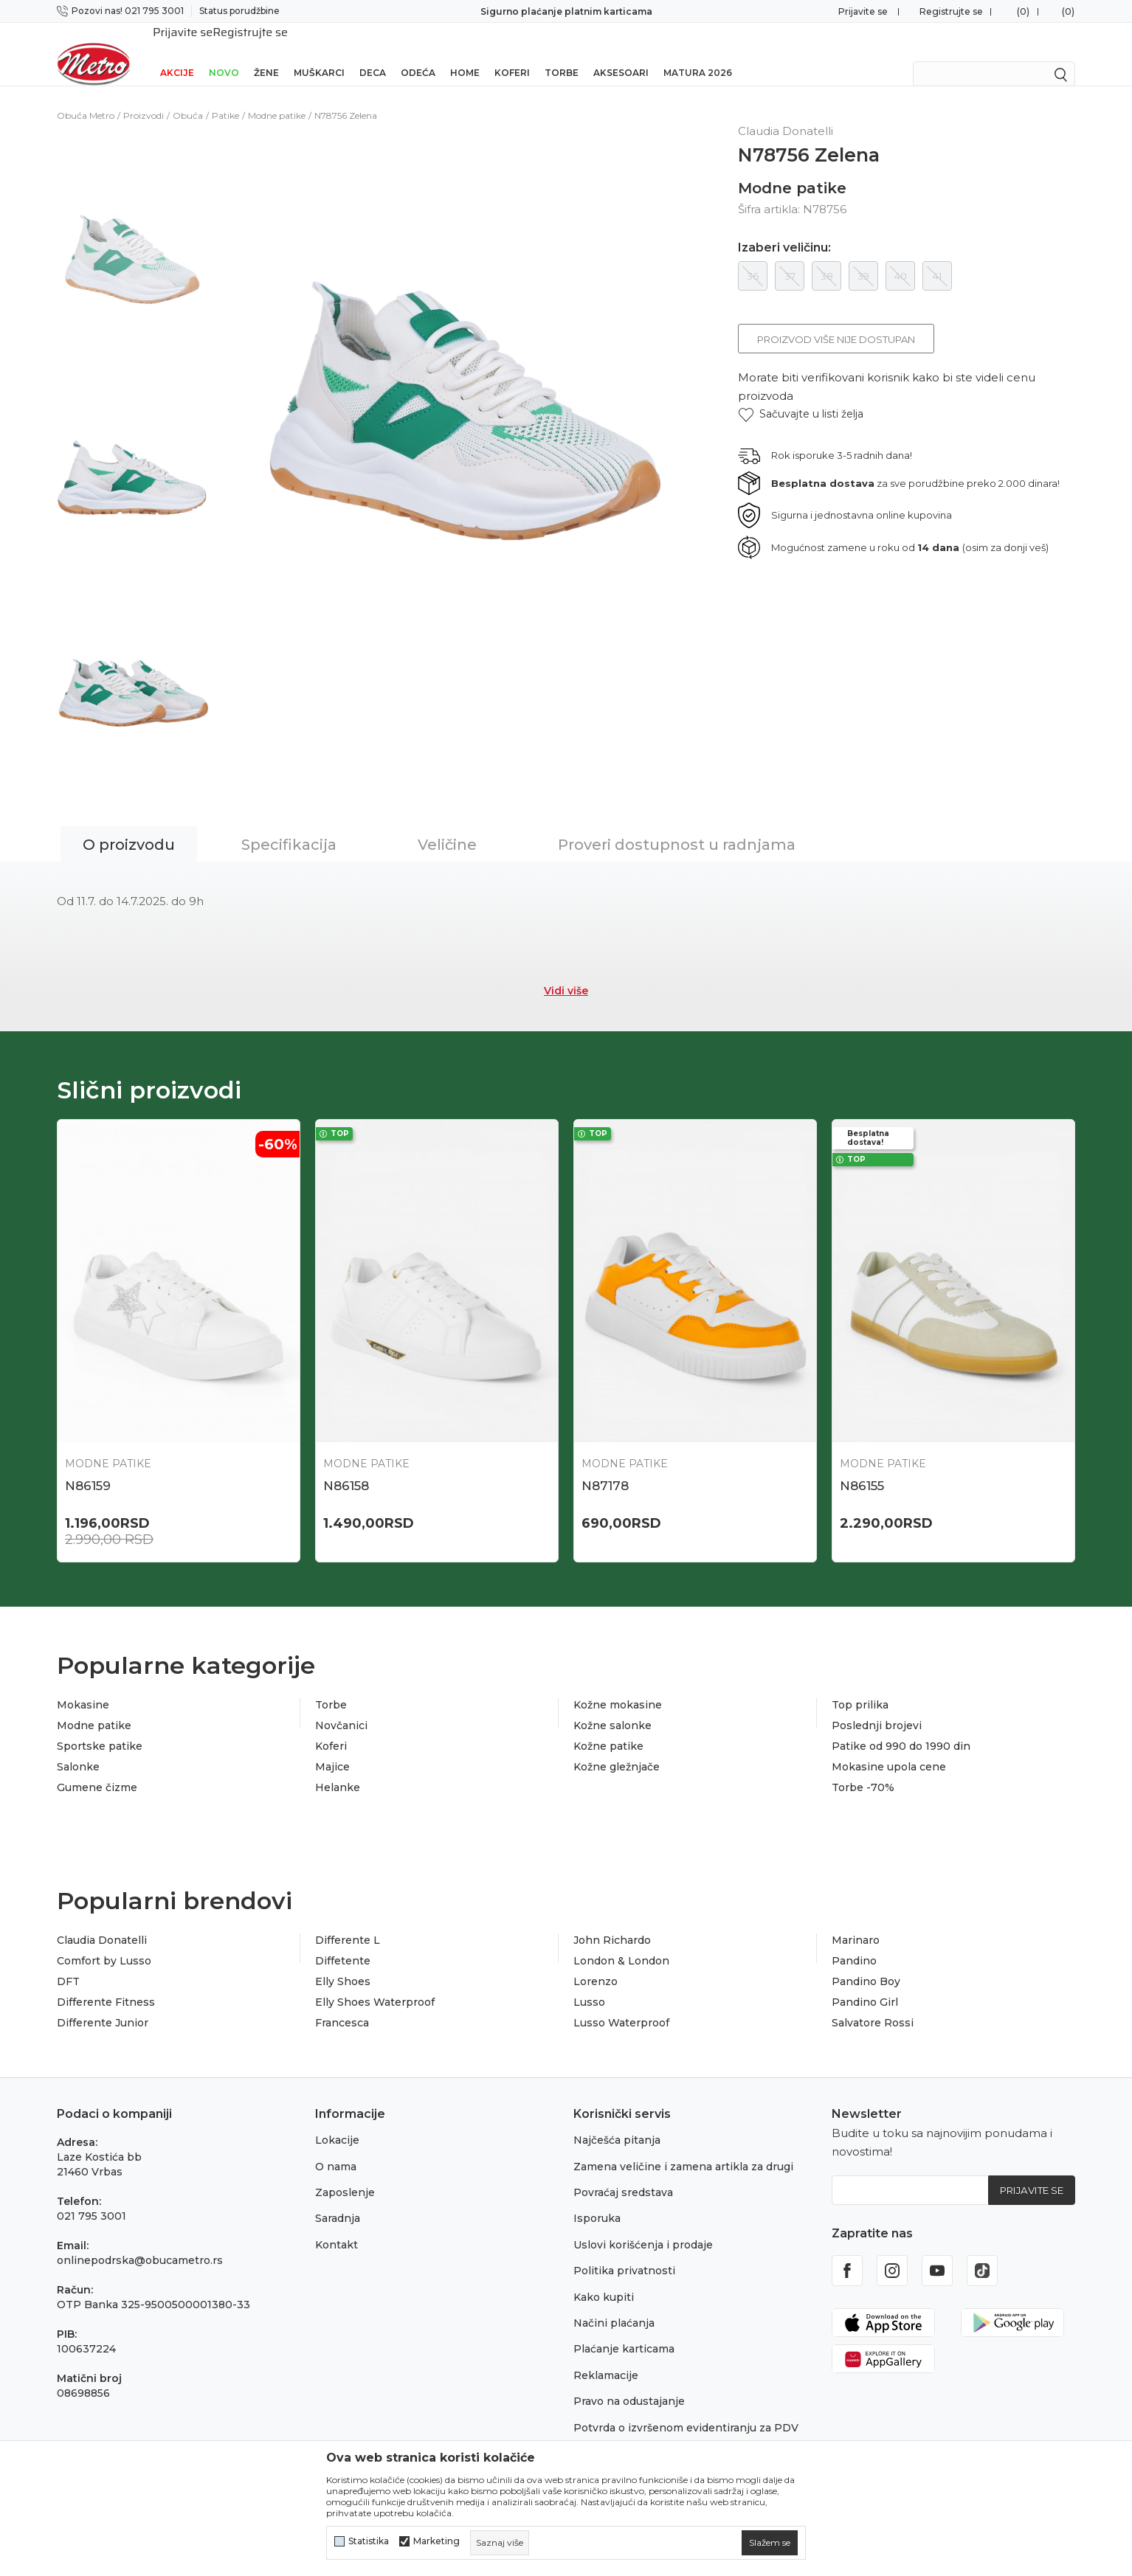 The image size is (1132, 2576). What do you see at coordinates (800, 395) in the screenshot?
I see `[button]` at bounding box center [800, 395].